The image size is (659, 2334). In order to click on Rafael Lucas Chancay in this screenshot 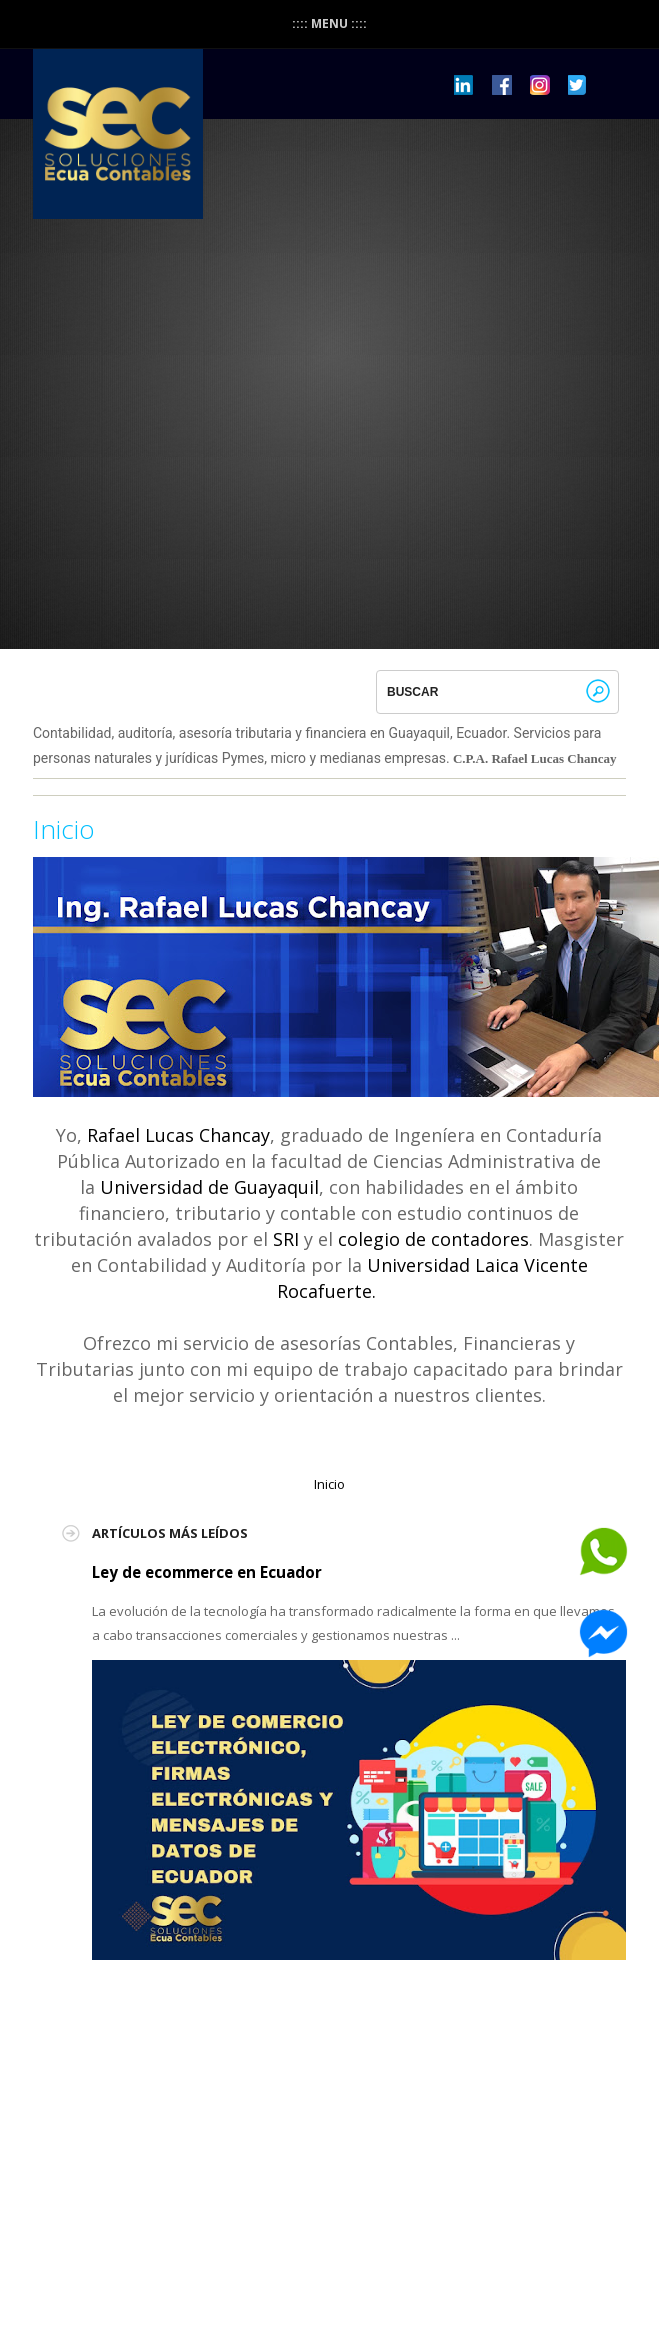, I will do `click(178, 1135)`.